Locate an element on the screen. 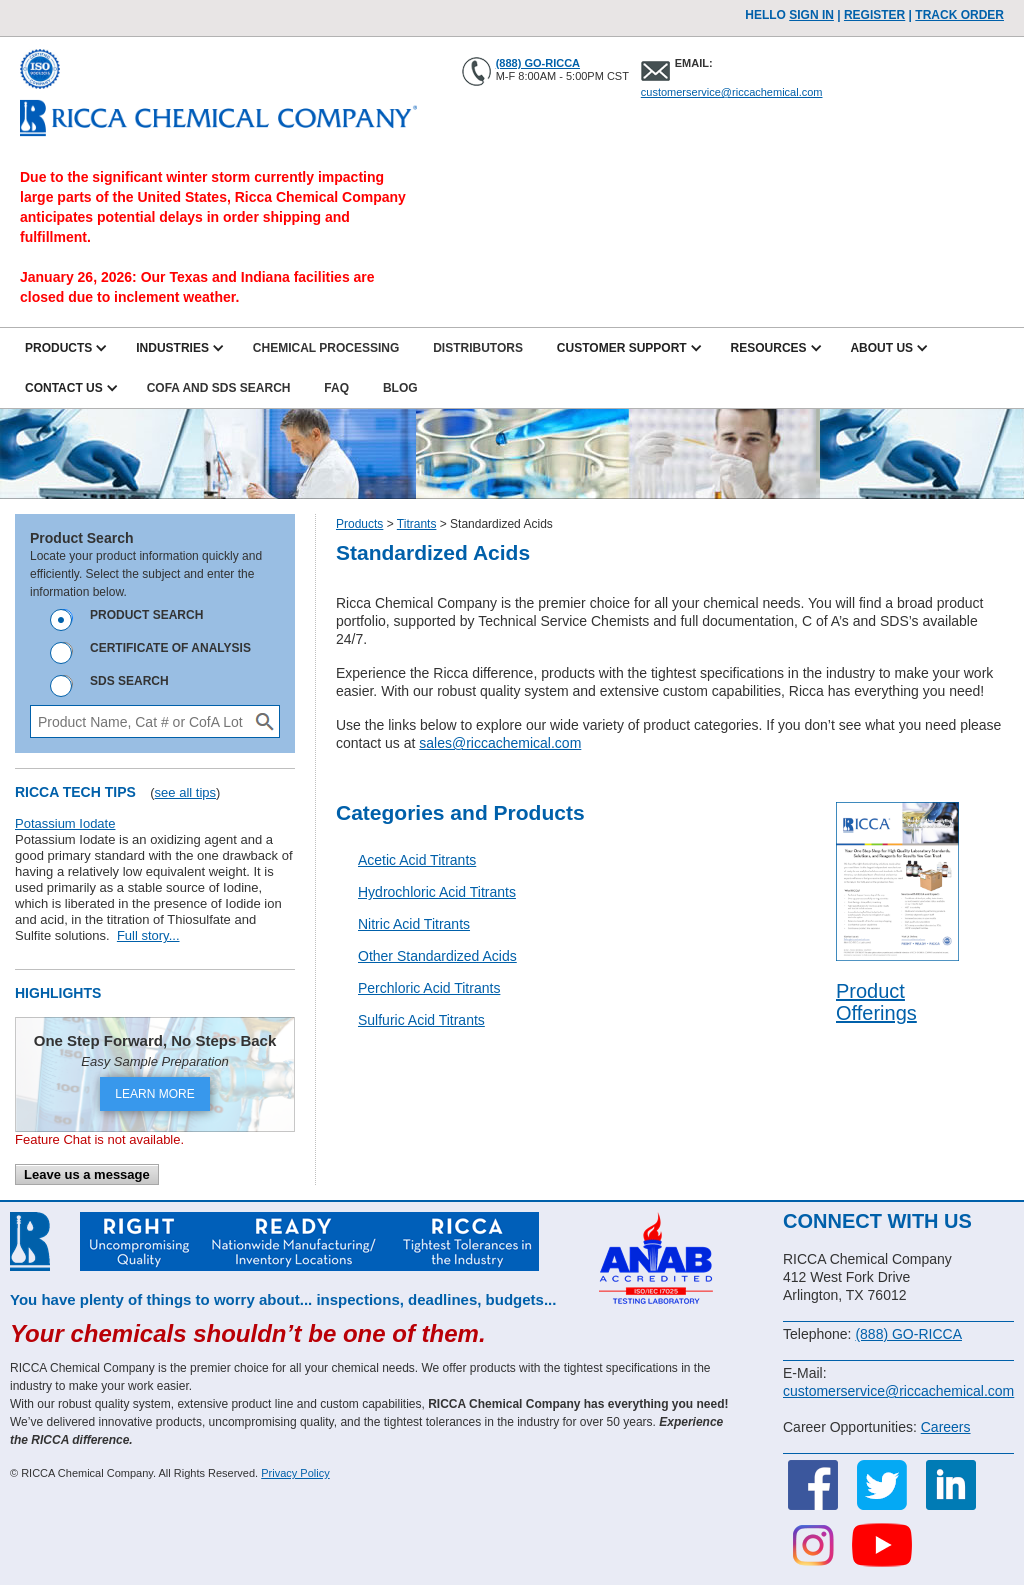 This screenshot has width=1024, height=1585. customerservice@riccachemical.com is located at coordinates (732, 92).